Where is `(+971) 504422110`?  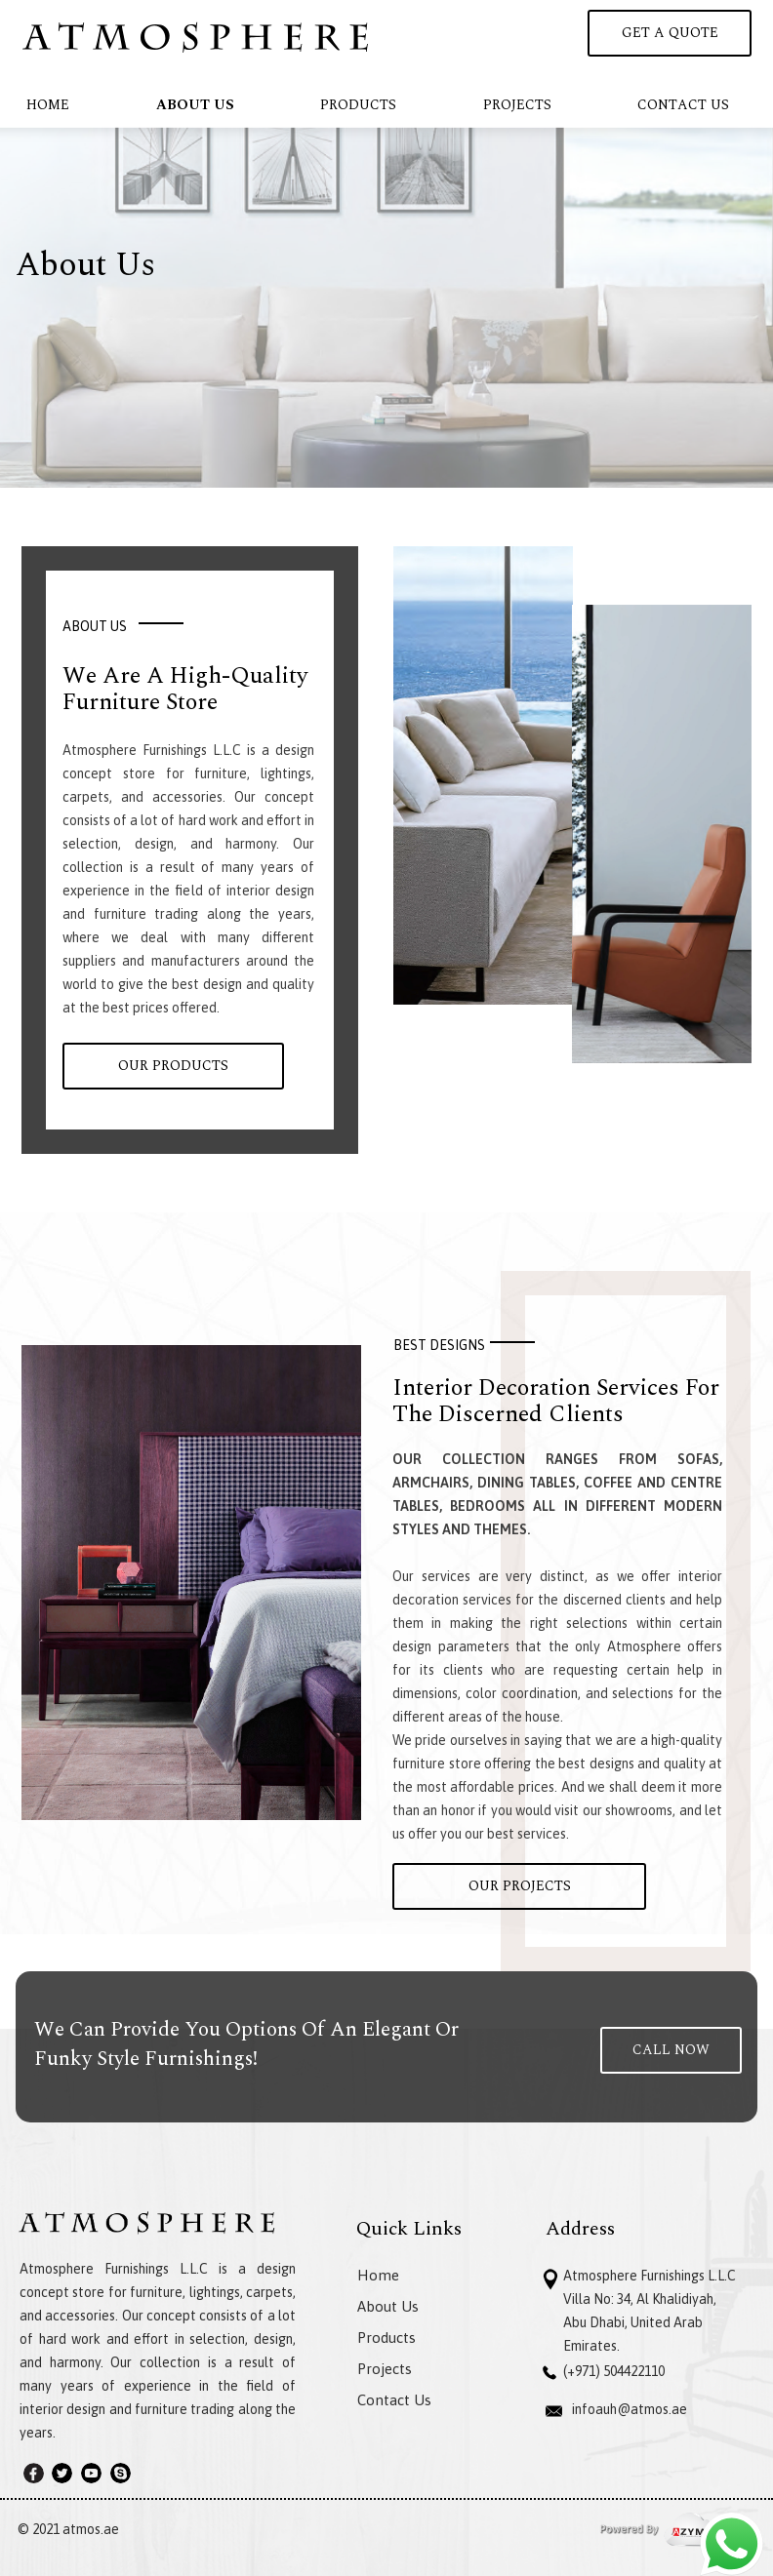 (+971) 504422110 is located at coordinates (614, 2371).